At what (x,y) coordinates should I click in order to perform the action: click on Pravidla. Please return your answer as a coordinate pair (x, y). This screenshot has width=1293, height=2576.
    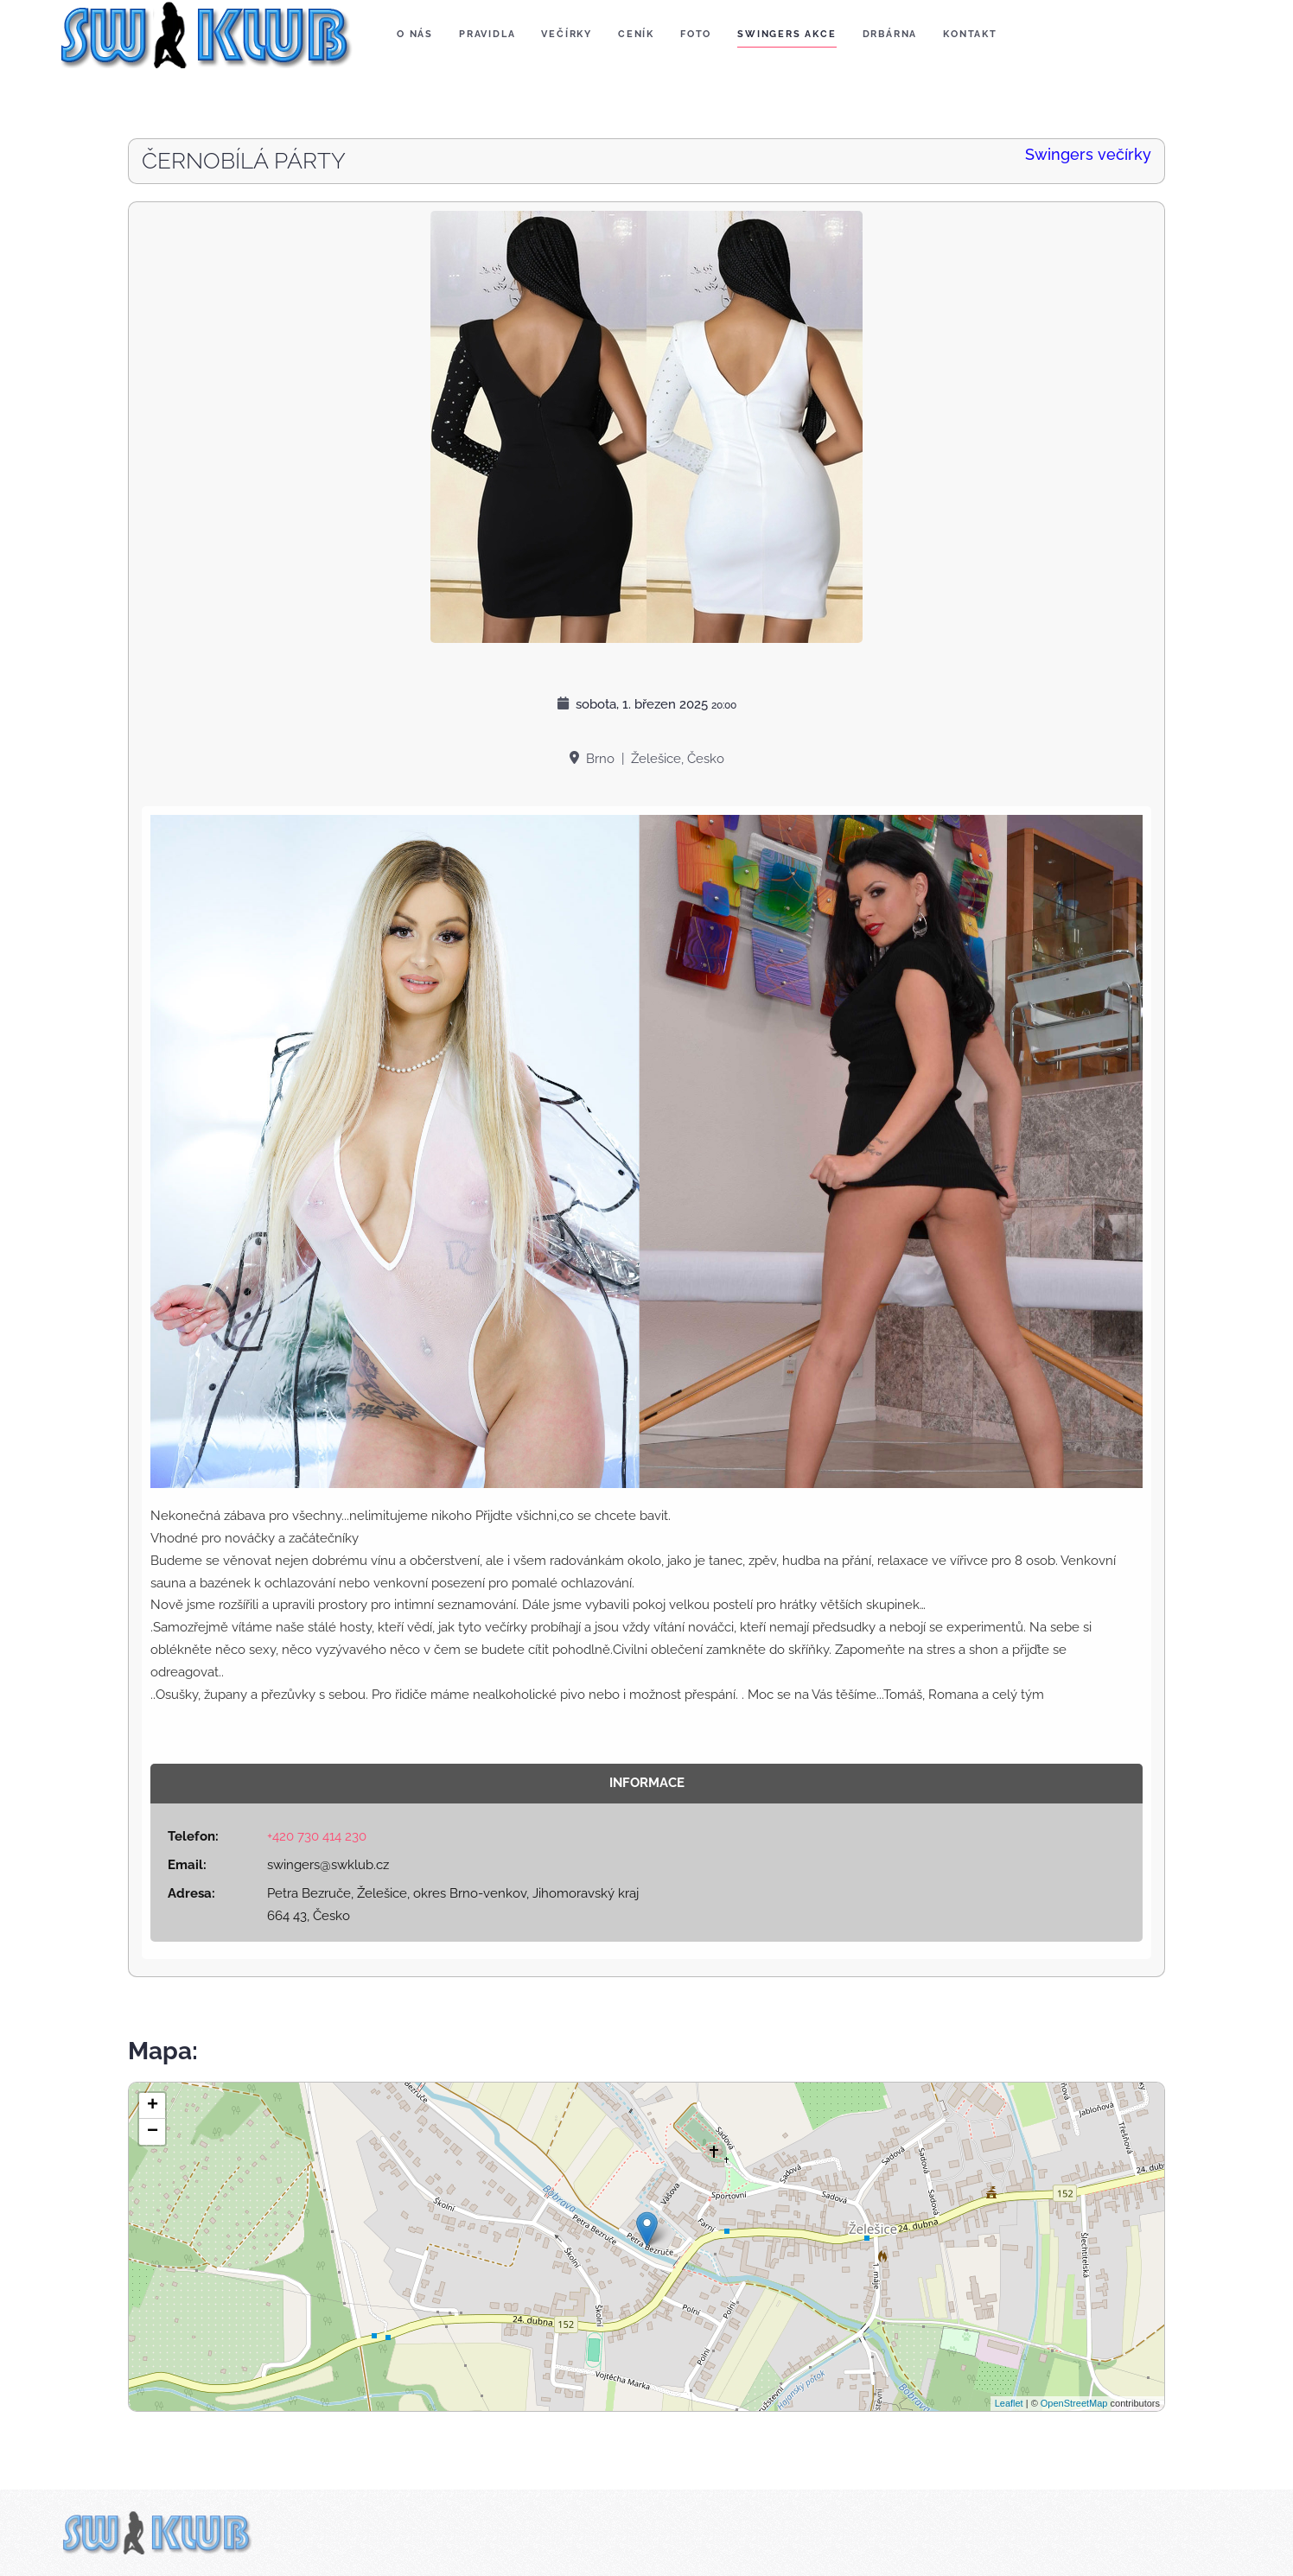
    Looking at the image, I should click on (487, 34).